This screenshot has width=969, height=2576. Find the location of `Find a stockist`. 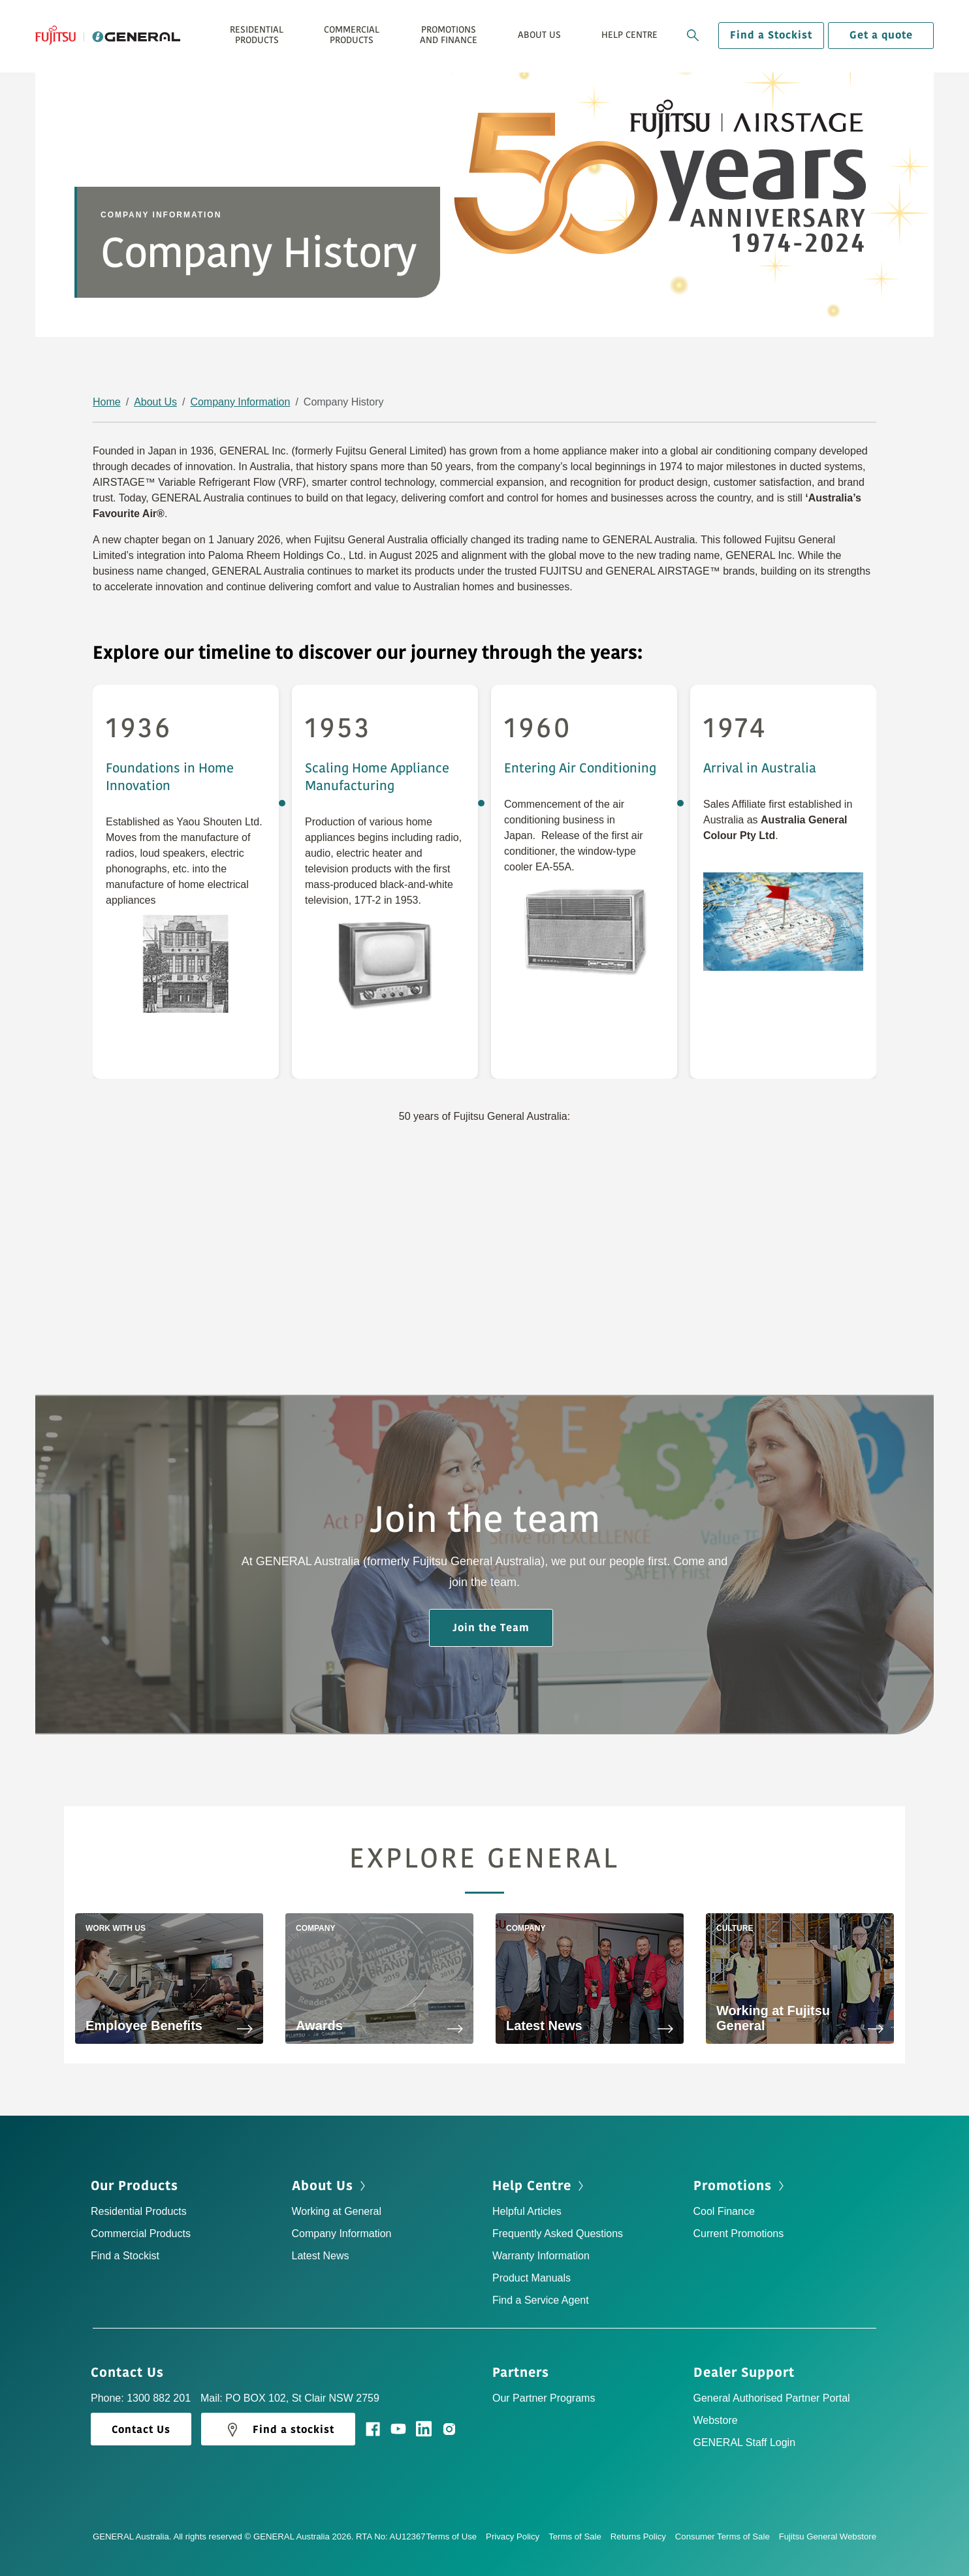

Find a stockist is located at coordinates (278, 2429).